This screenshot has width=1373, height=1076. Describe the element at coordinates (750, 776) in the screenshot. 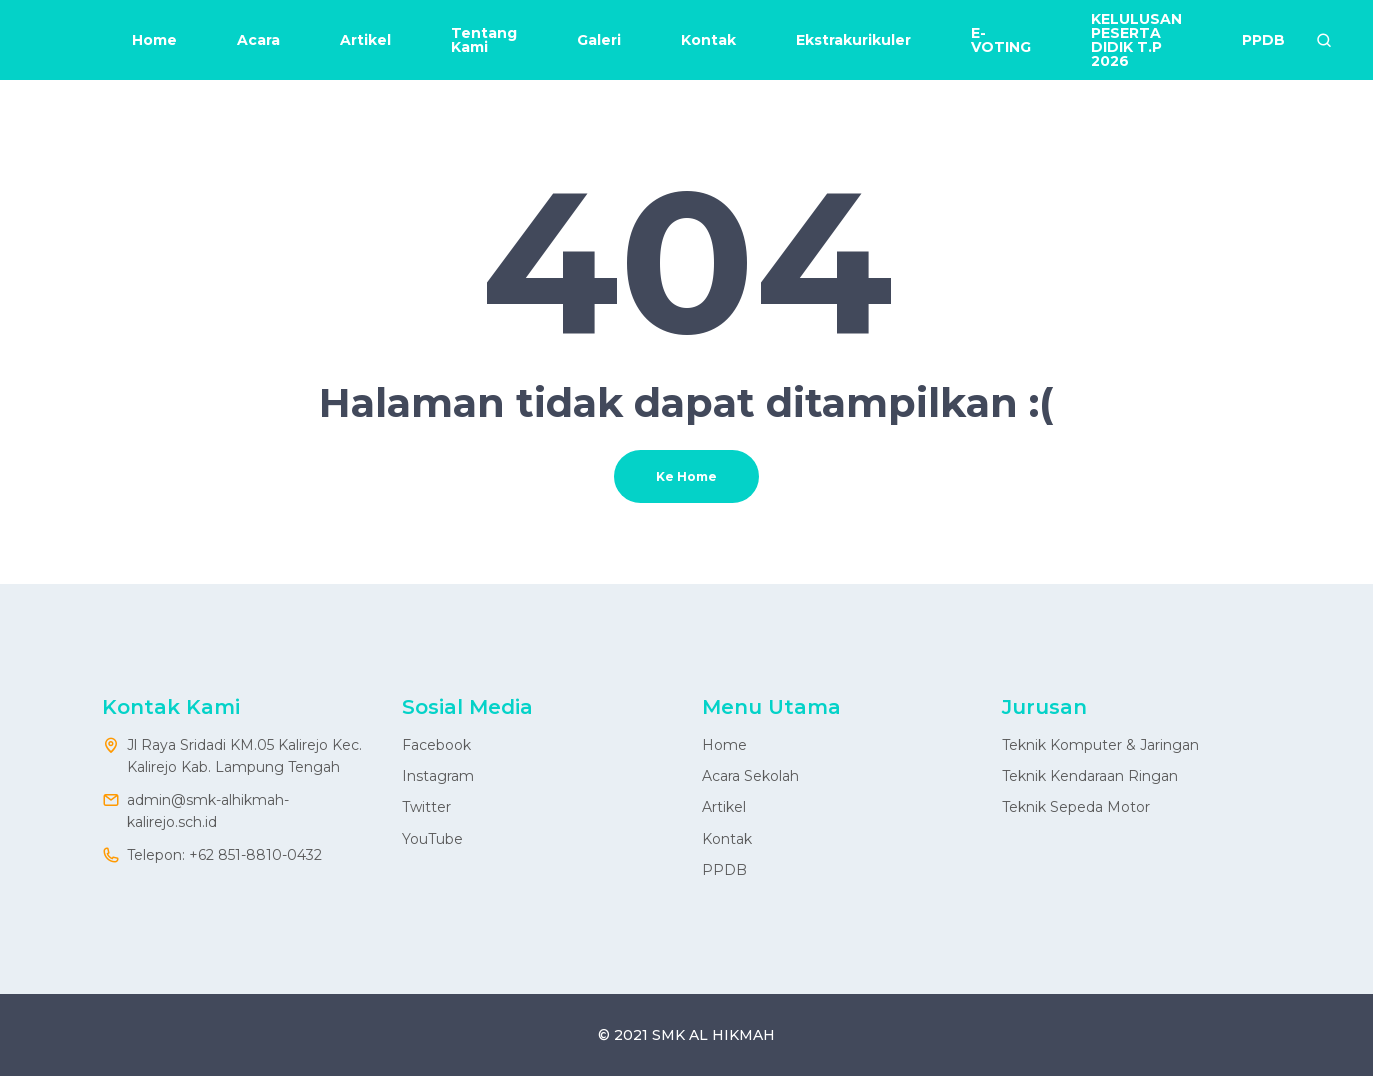

I see `Acara Sekolah` at that location.